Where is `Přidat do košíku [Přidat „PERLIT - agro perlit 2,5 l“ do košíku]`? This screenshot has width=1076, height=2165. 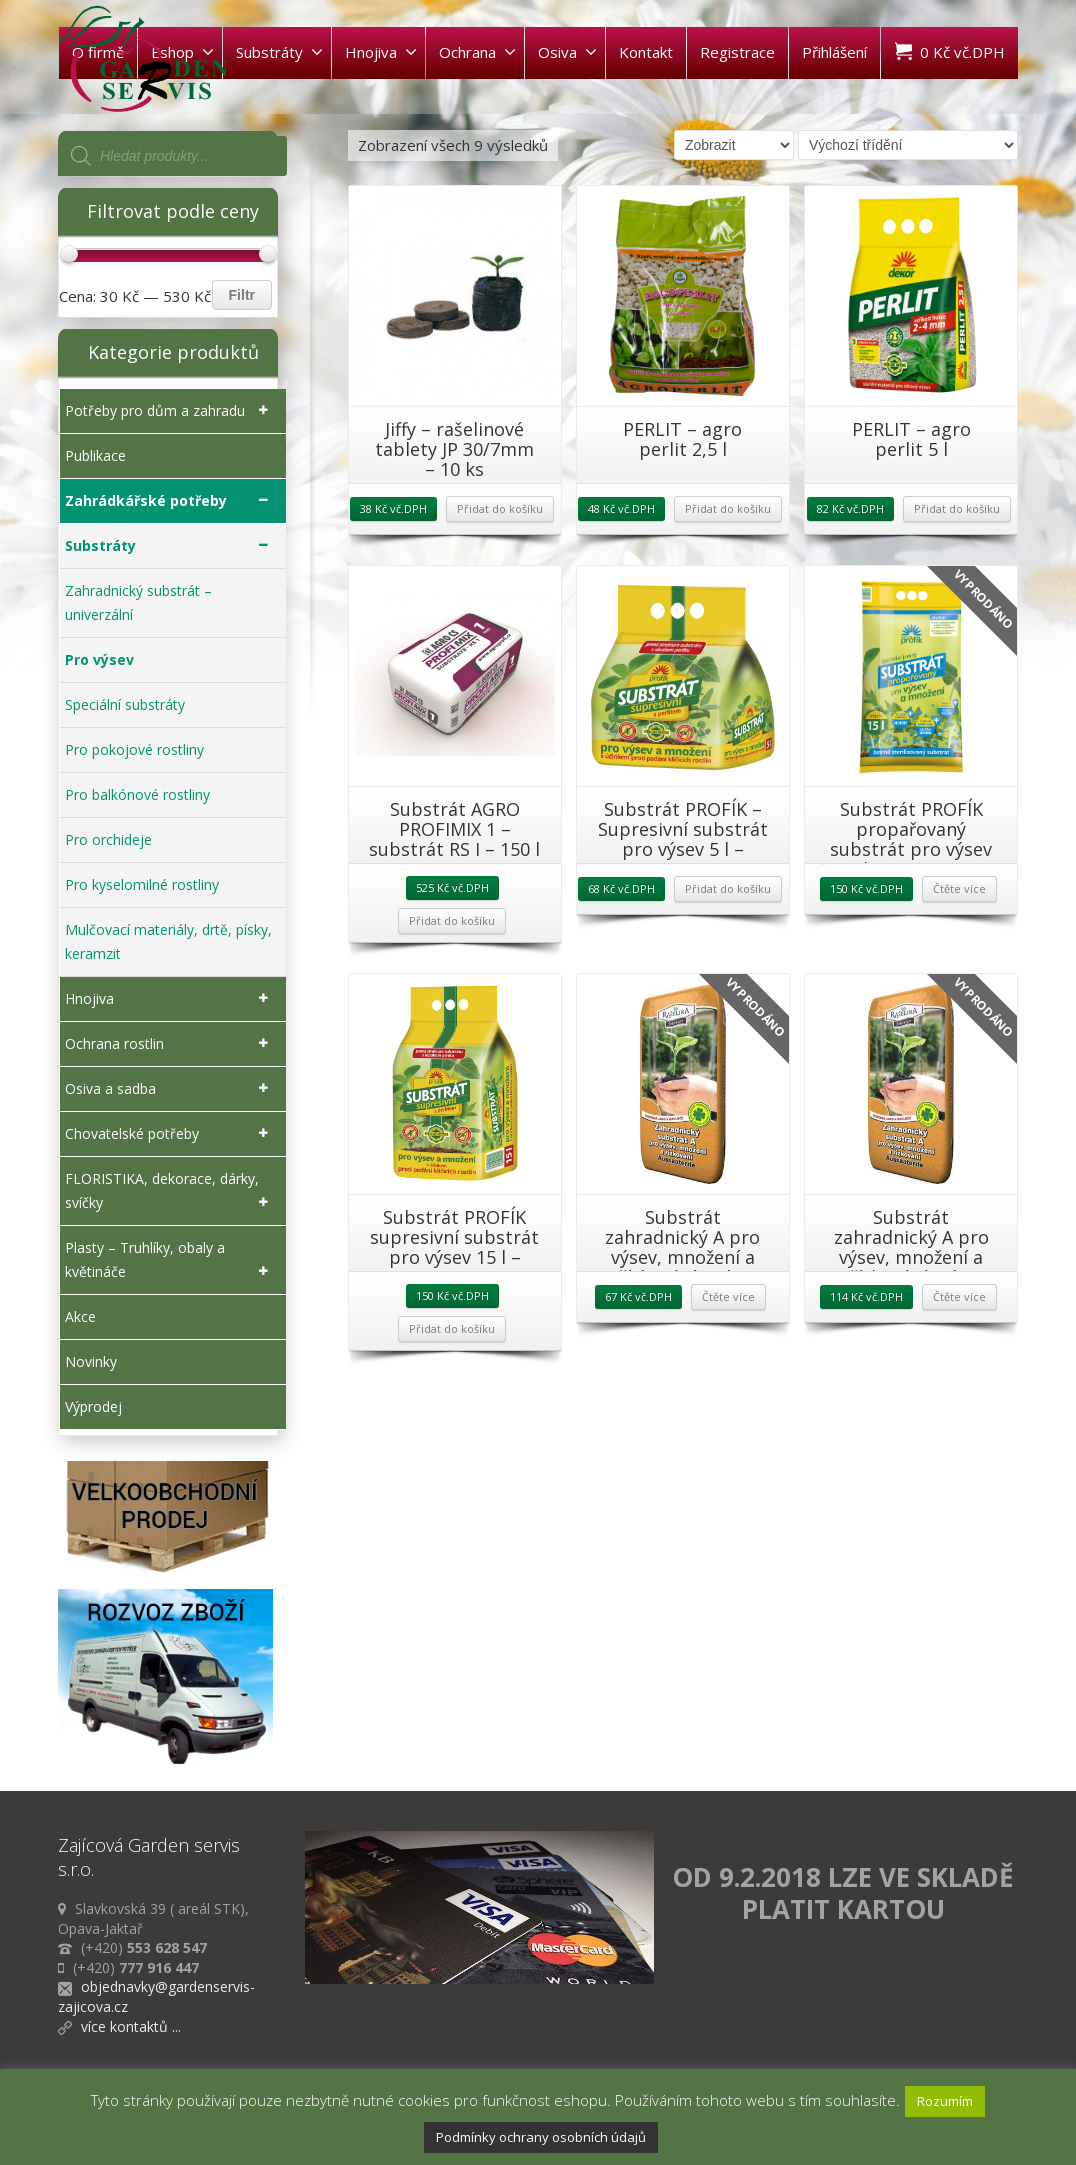
Přidat do košíku [Přidat „PERLIT - agro perlit 2,5 l“ do košíku] is located at coordinates (728, 508).